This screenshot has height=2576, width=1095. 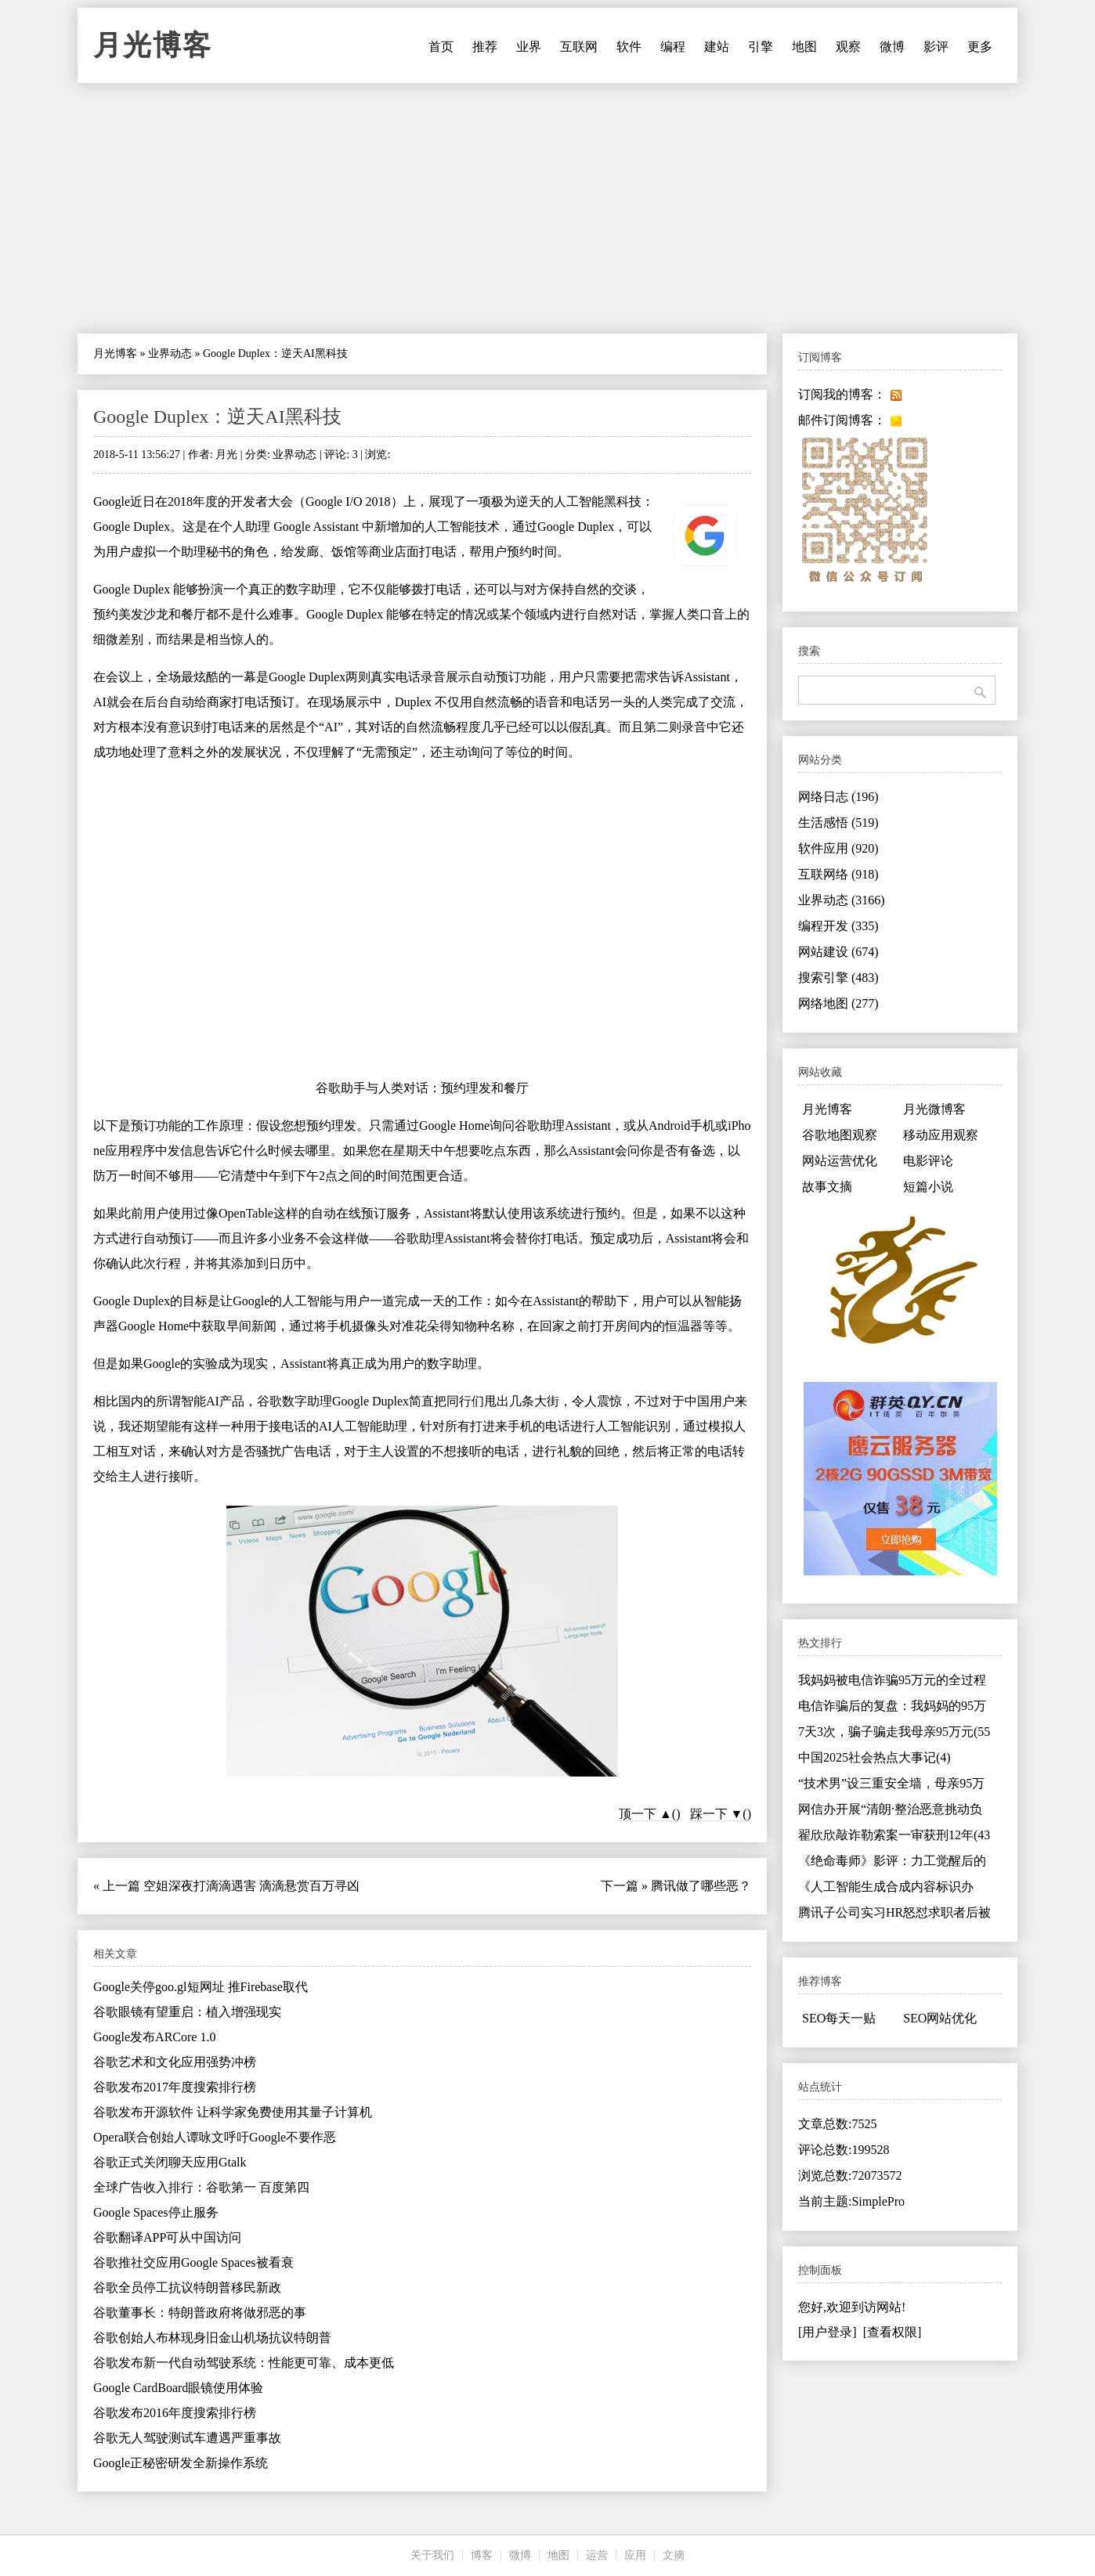 I want to click on 谷歌发布新一代自动驾驶系统：性能更可靠、成本更低, so click(x=243, y=2362).